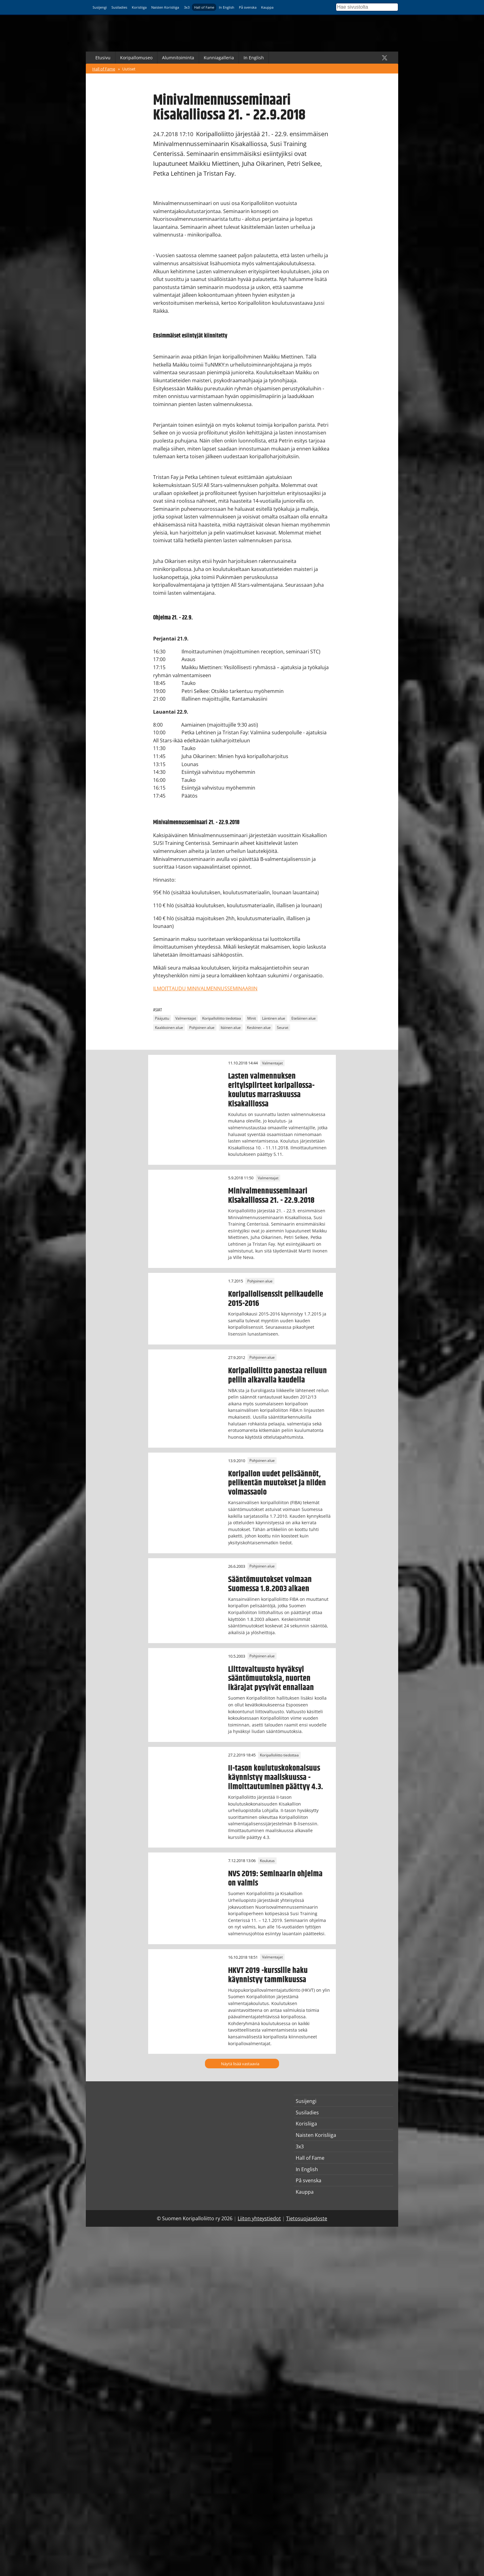  What do you see at coordinates (259, 1027) in the screenshot?
I see `Keskinen alue` at bounding box center [259, 1027].